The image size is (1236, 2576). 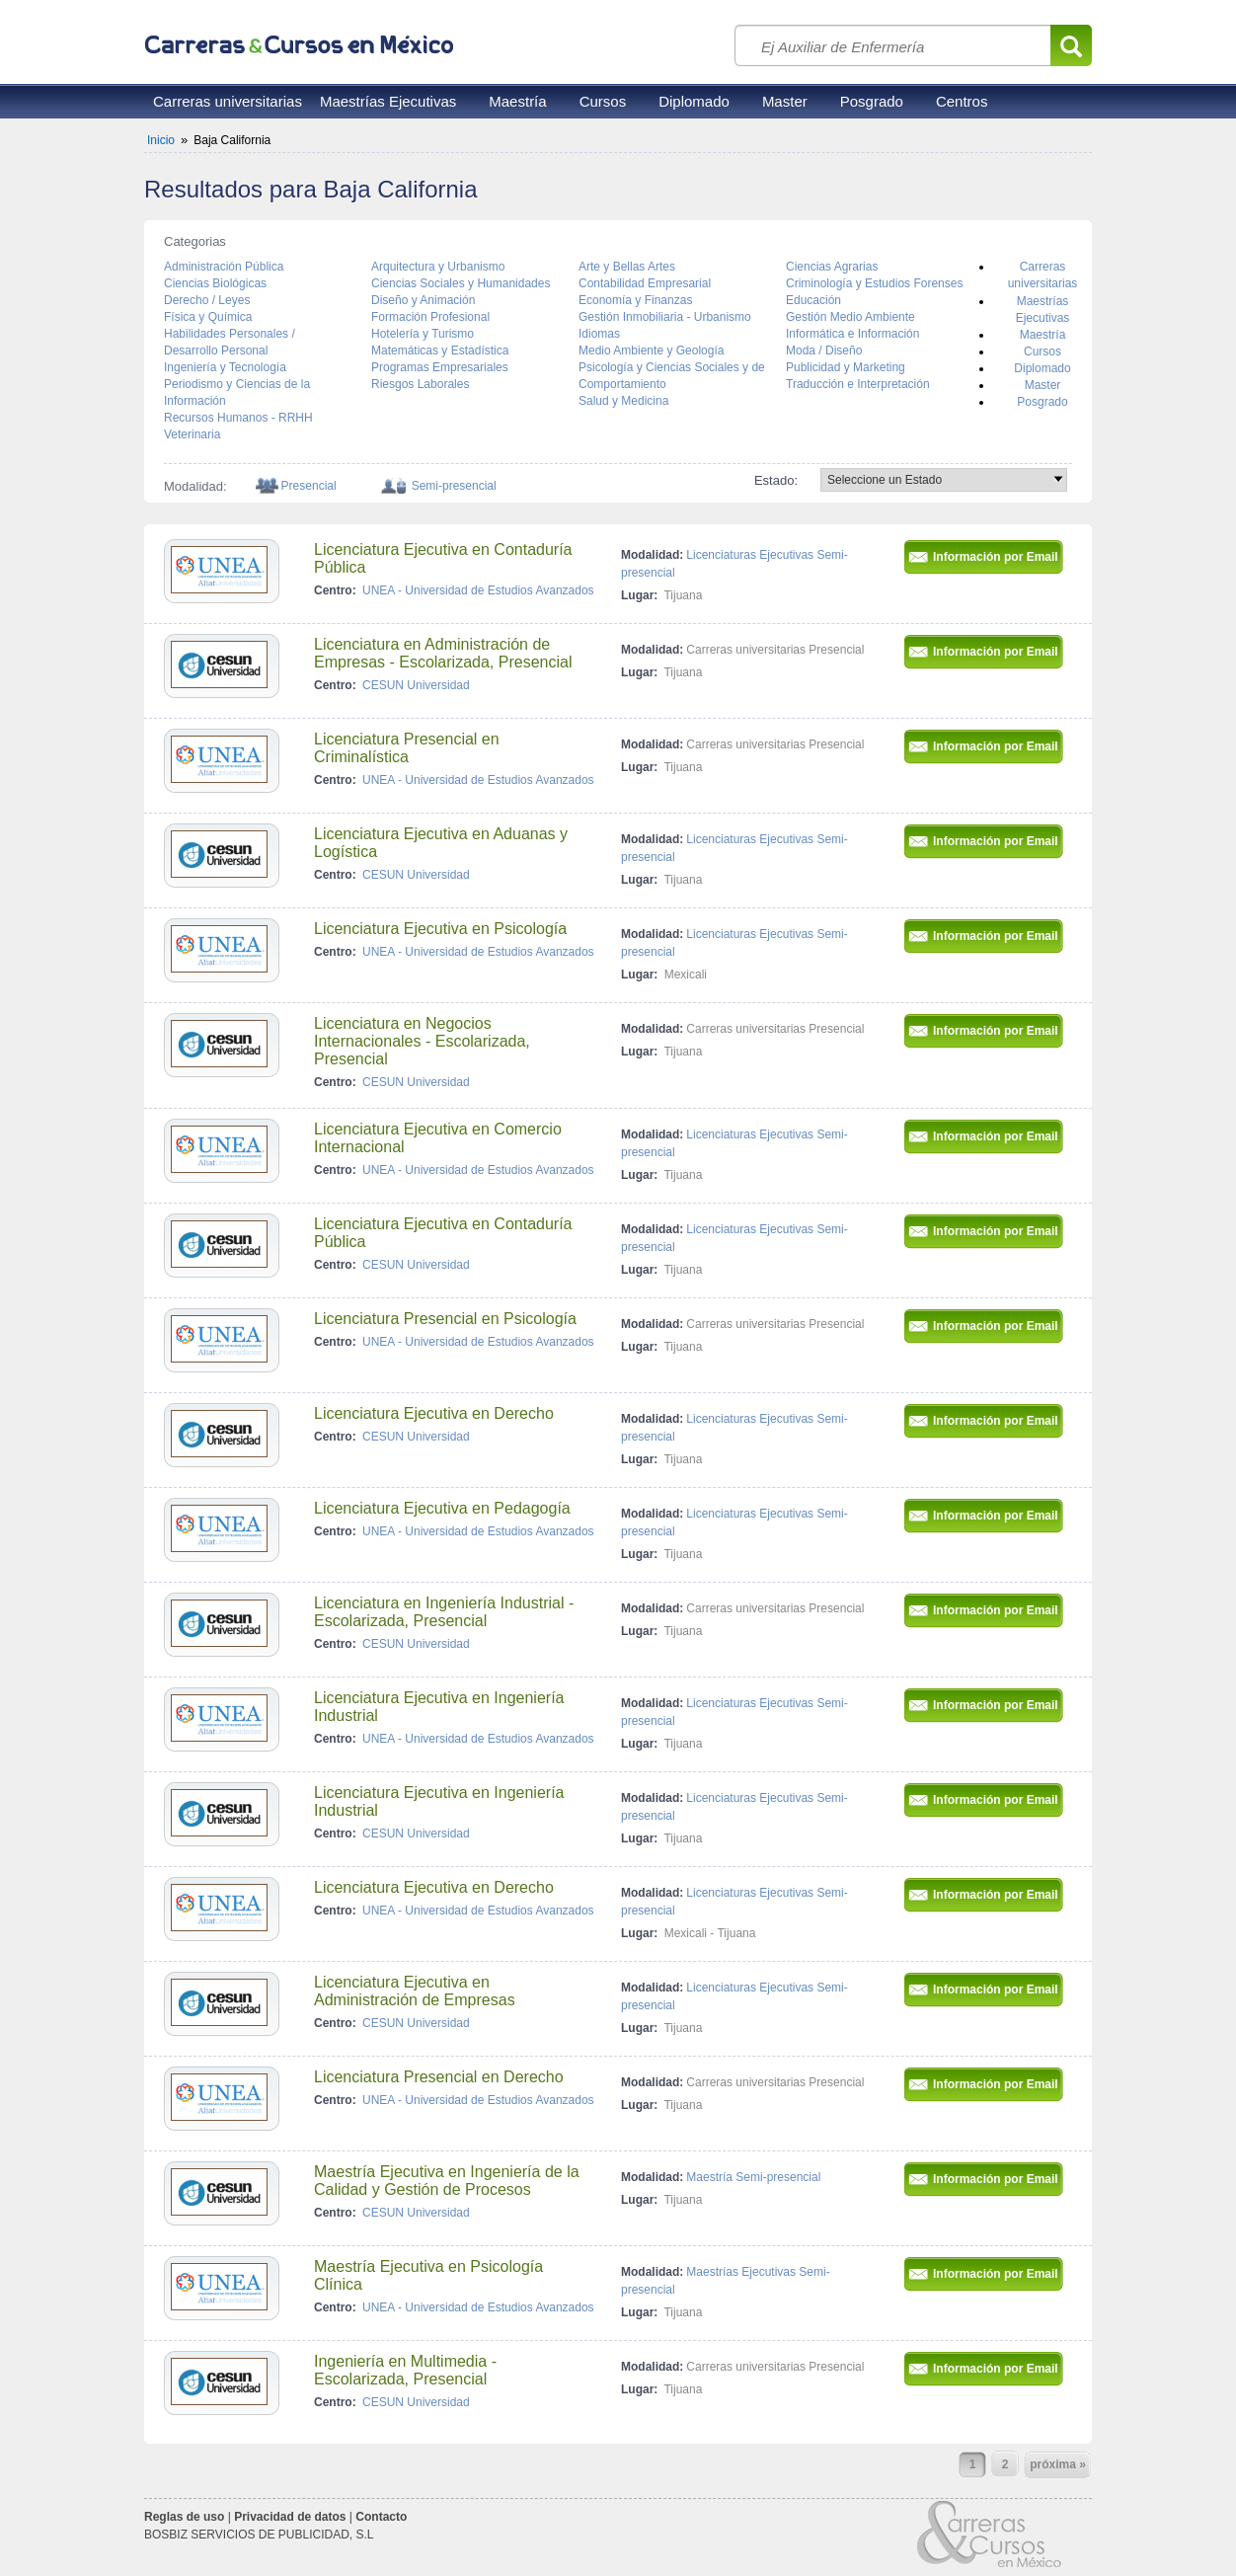 I want to click on Matemáticas y Estadística, so click(x=439, y=350).